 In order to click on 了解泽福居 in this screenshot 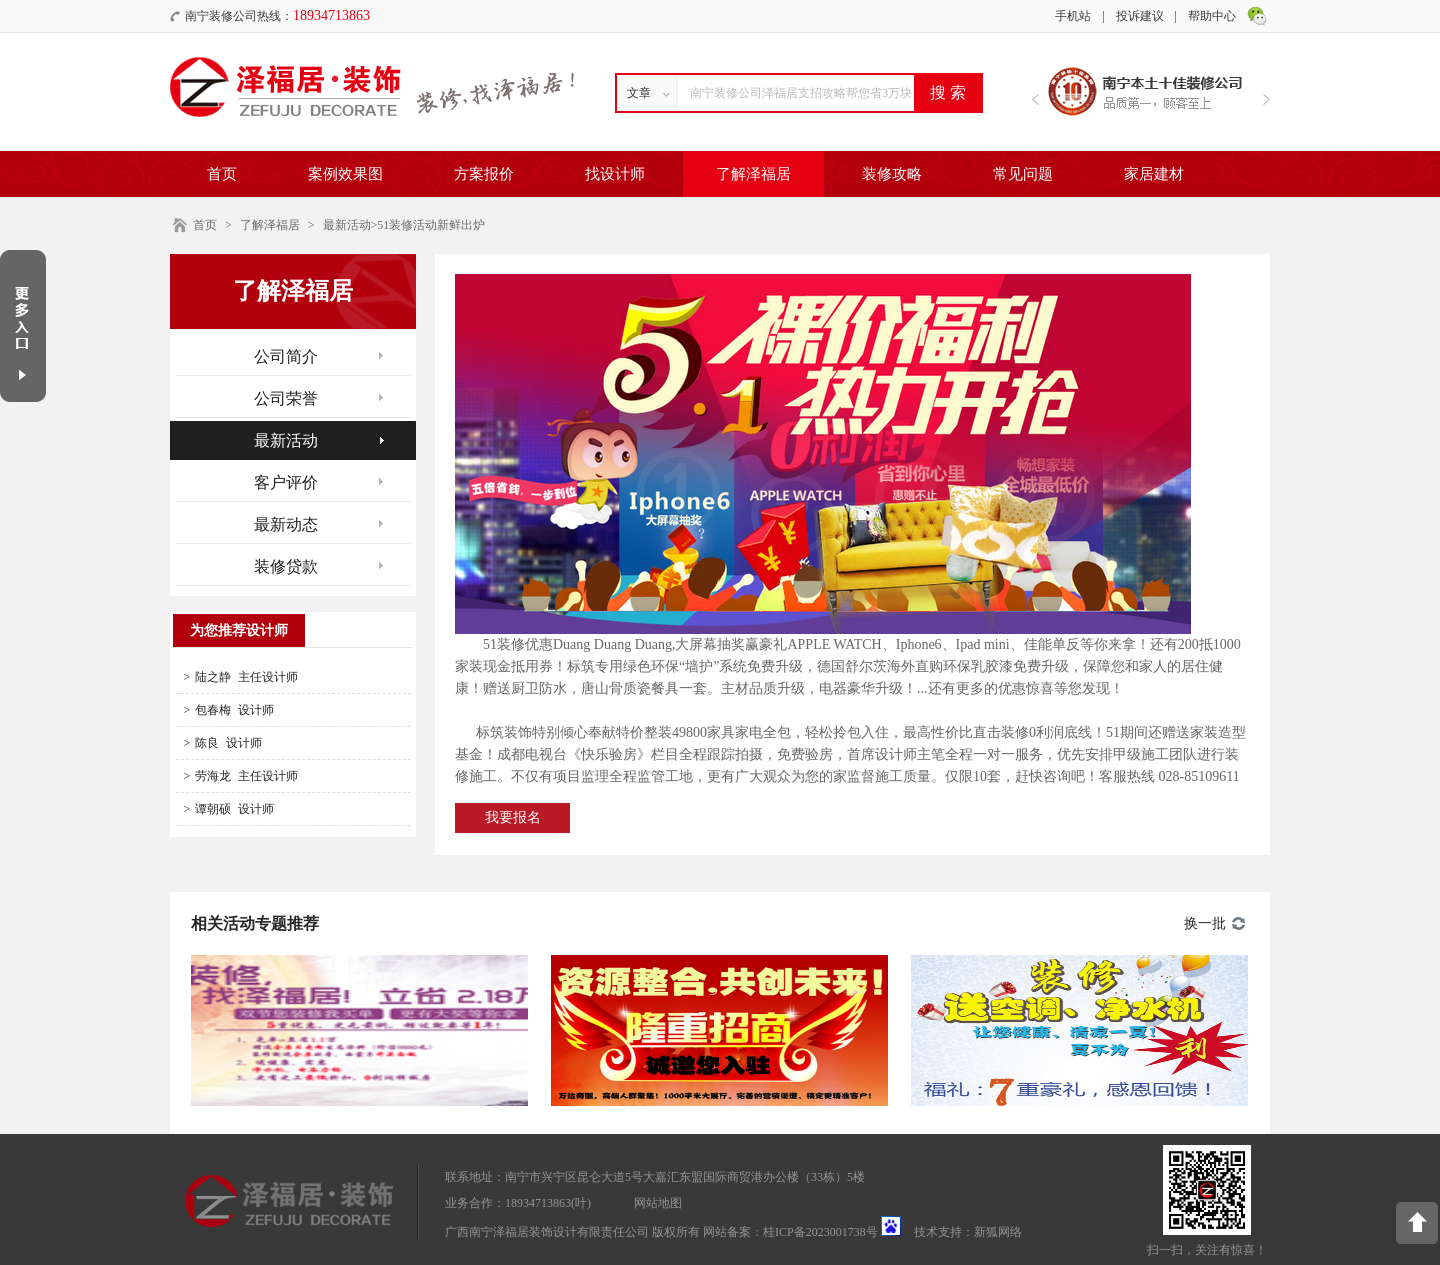, I will do `click(753, 174)`.